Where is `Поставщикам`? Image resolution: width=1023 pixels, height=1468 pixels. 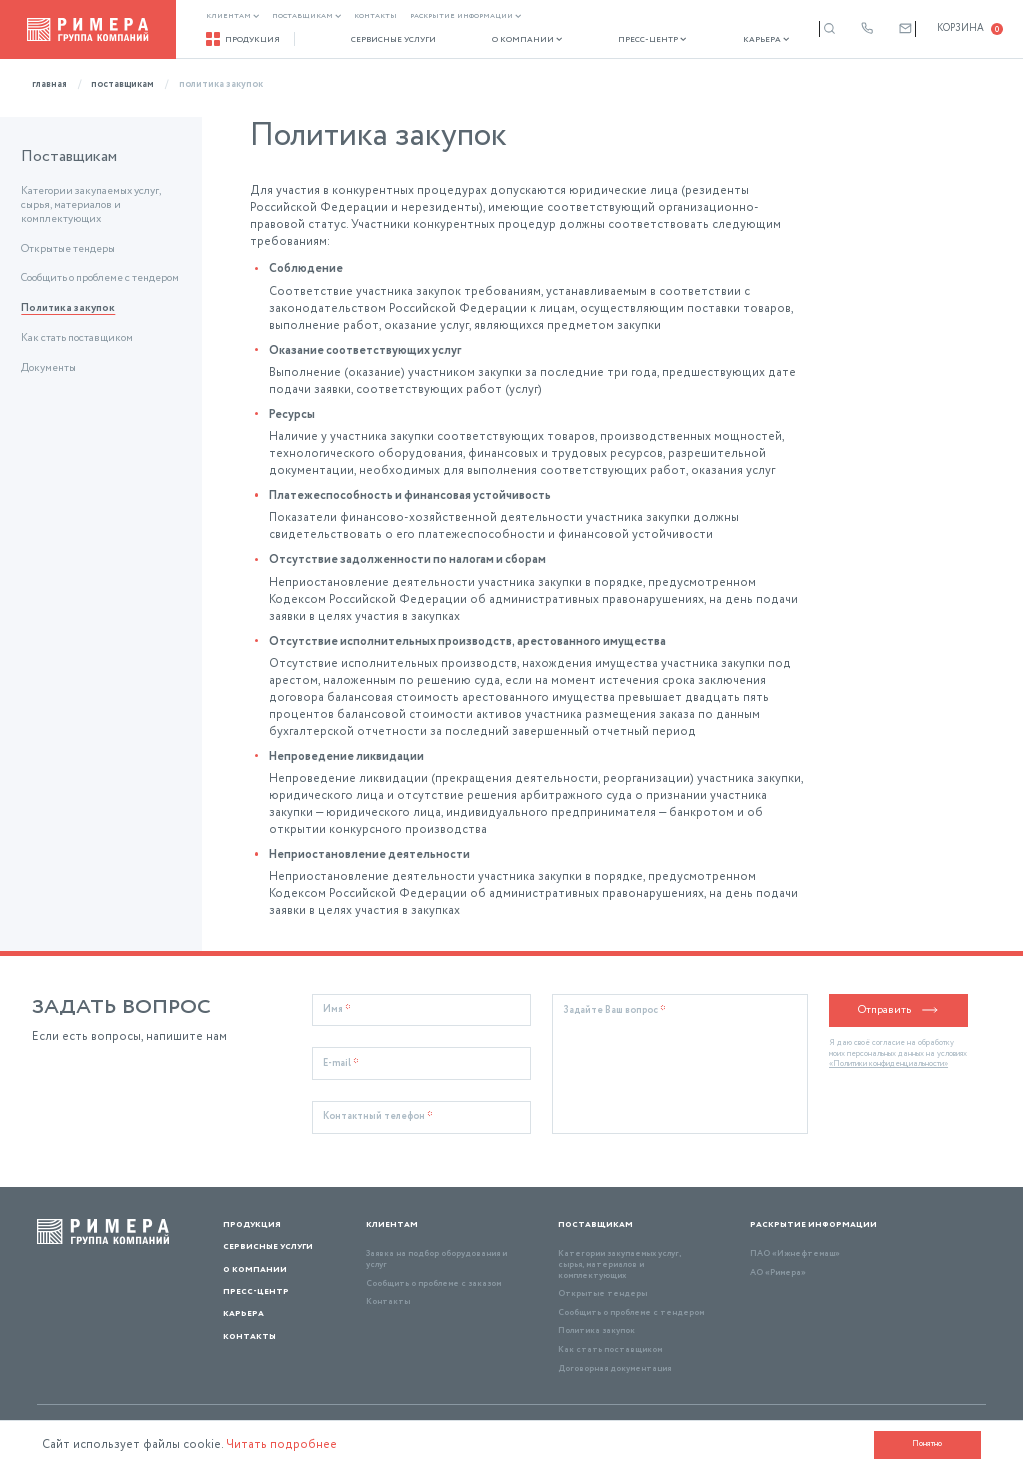 Поставщикам is located at coordinates (307, 16).